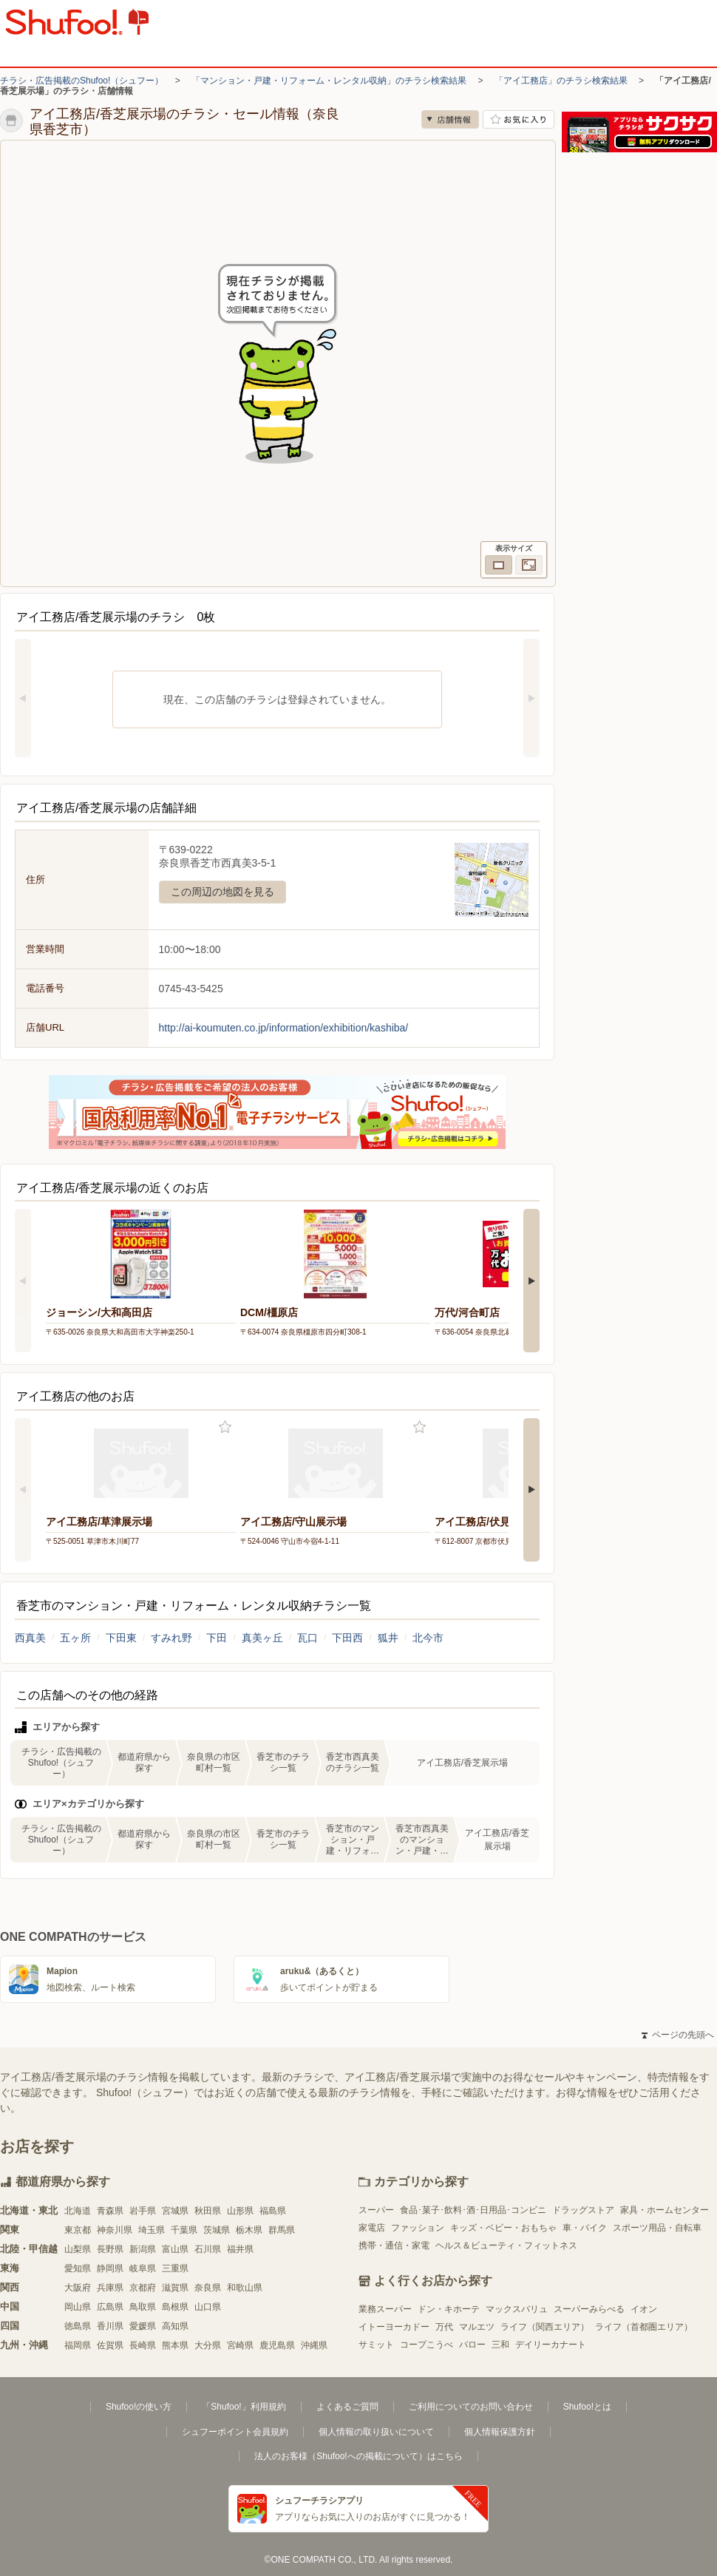  Describe the element at coordinates (216, 2230) in the screenshot. I see `茨城県` at that location.